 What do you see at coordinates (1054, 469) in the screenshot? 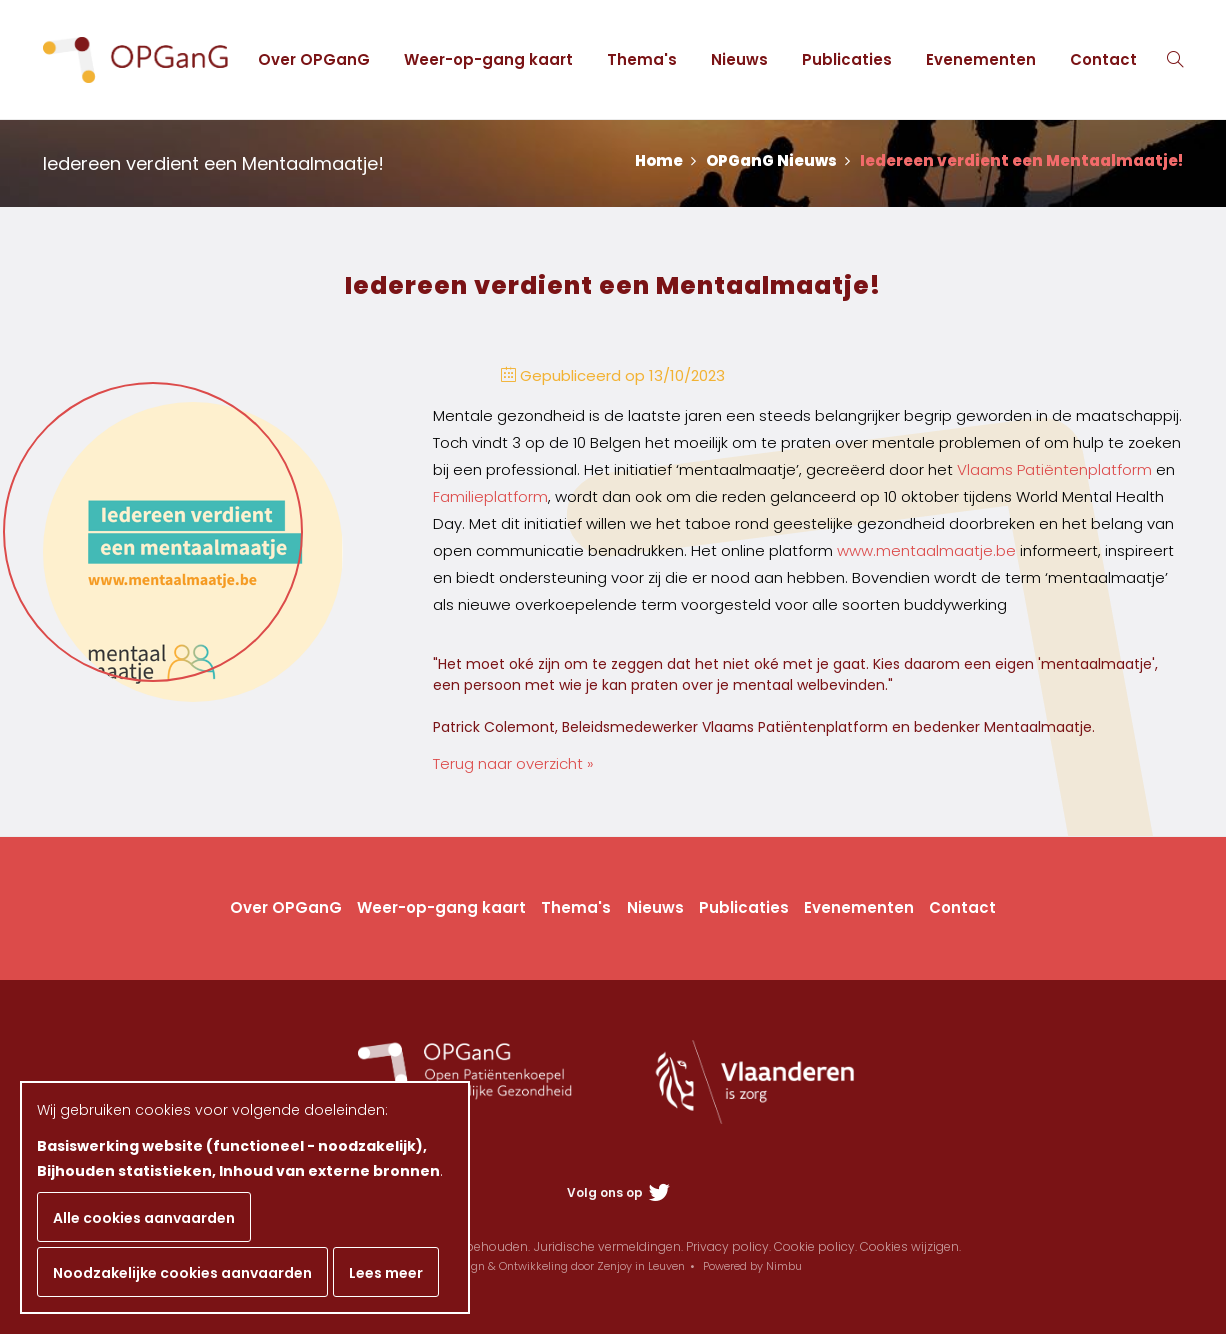
I see `Vlaams Patiëntenplatform` at bounding box center [1054, 469].